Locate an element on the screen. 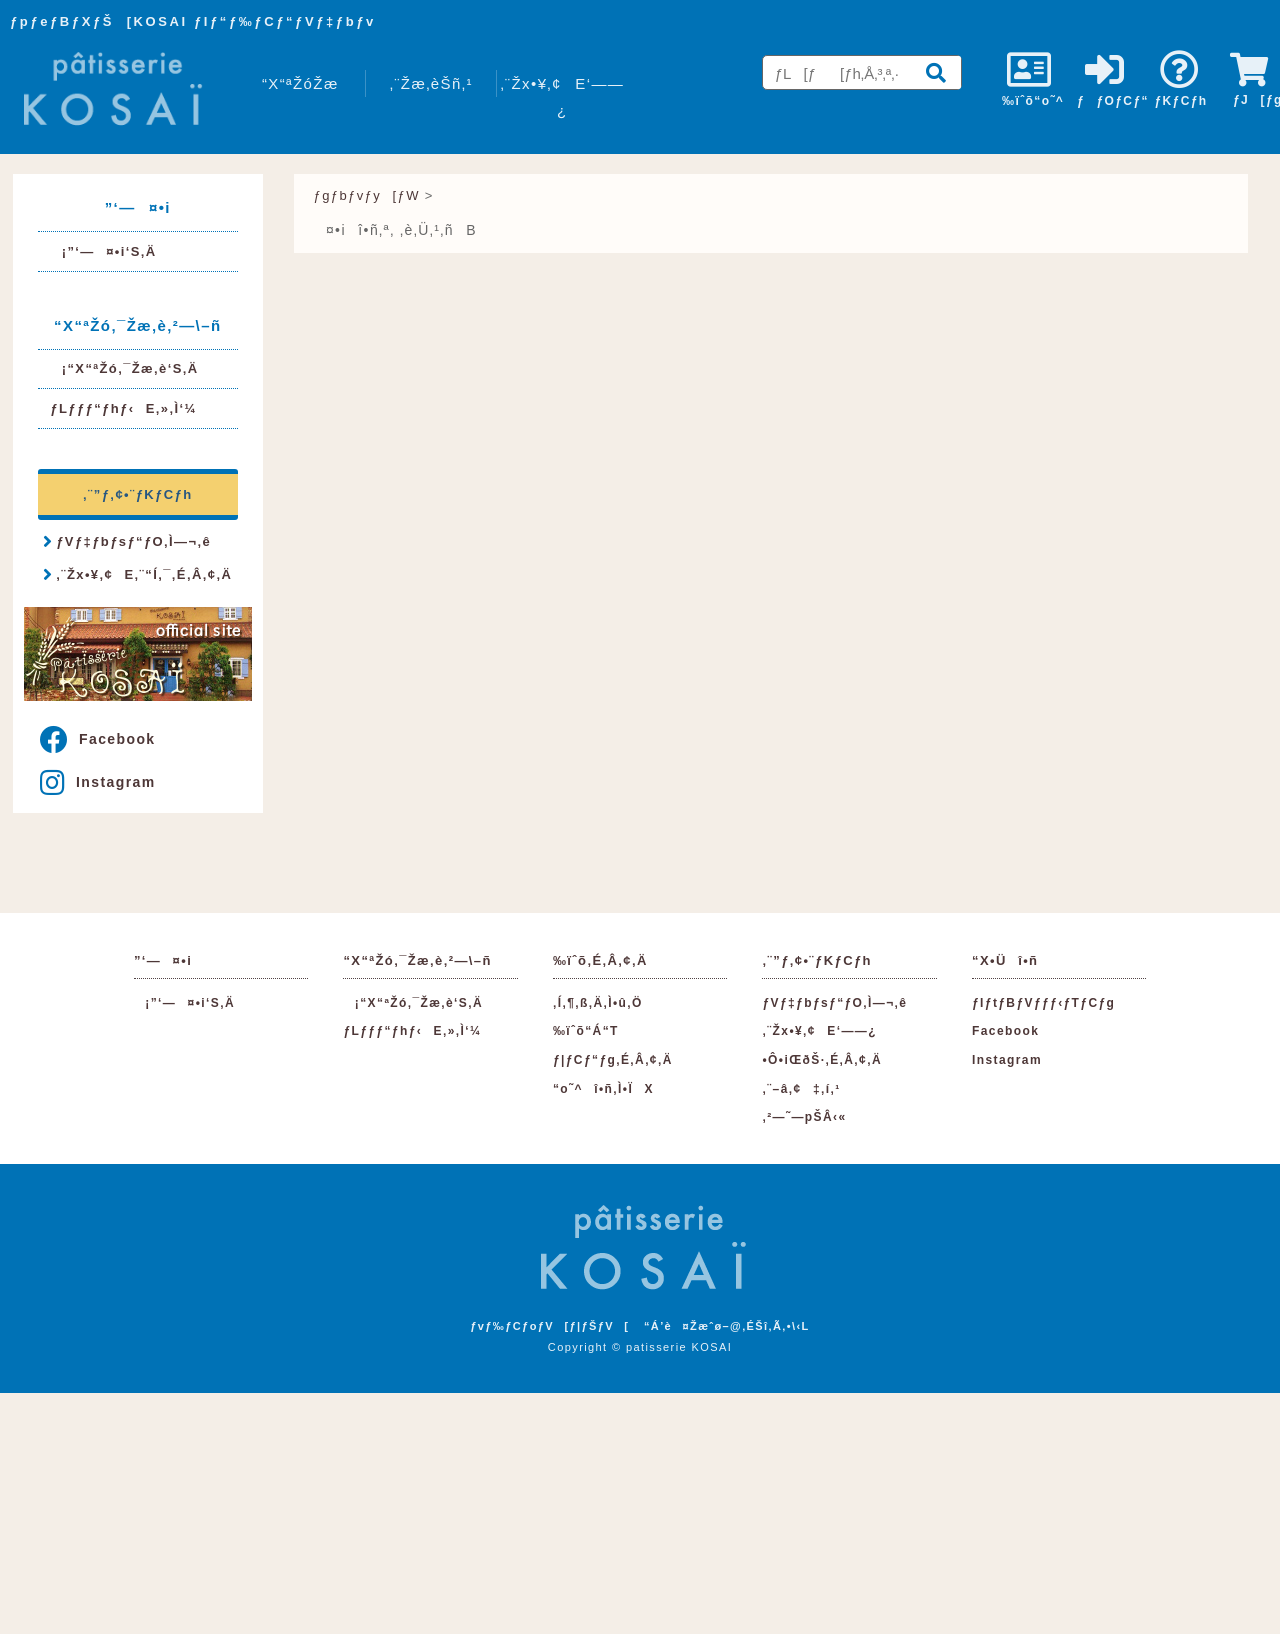  “X“ªŽóŽæ is located at coordinates (300, 83).